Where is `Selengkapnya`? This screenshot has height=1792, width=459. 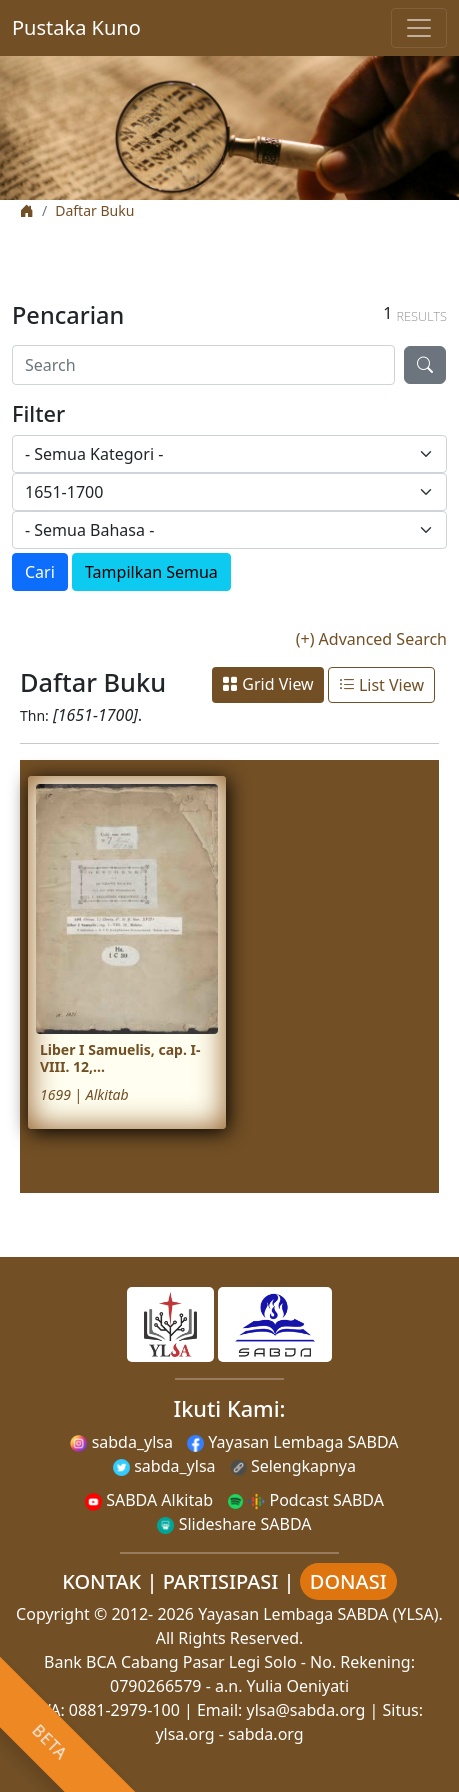
Selengkapnya is located at coordinates (293, 1466).